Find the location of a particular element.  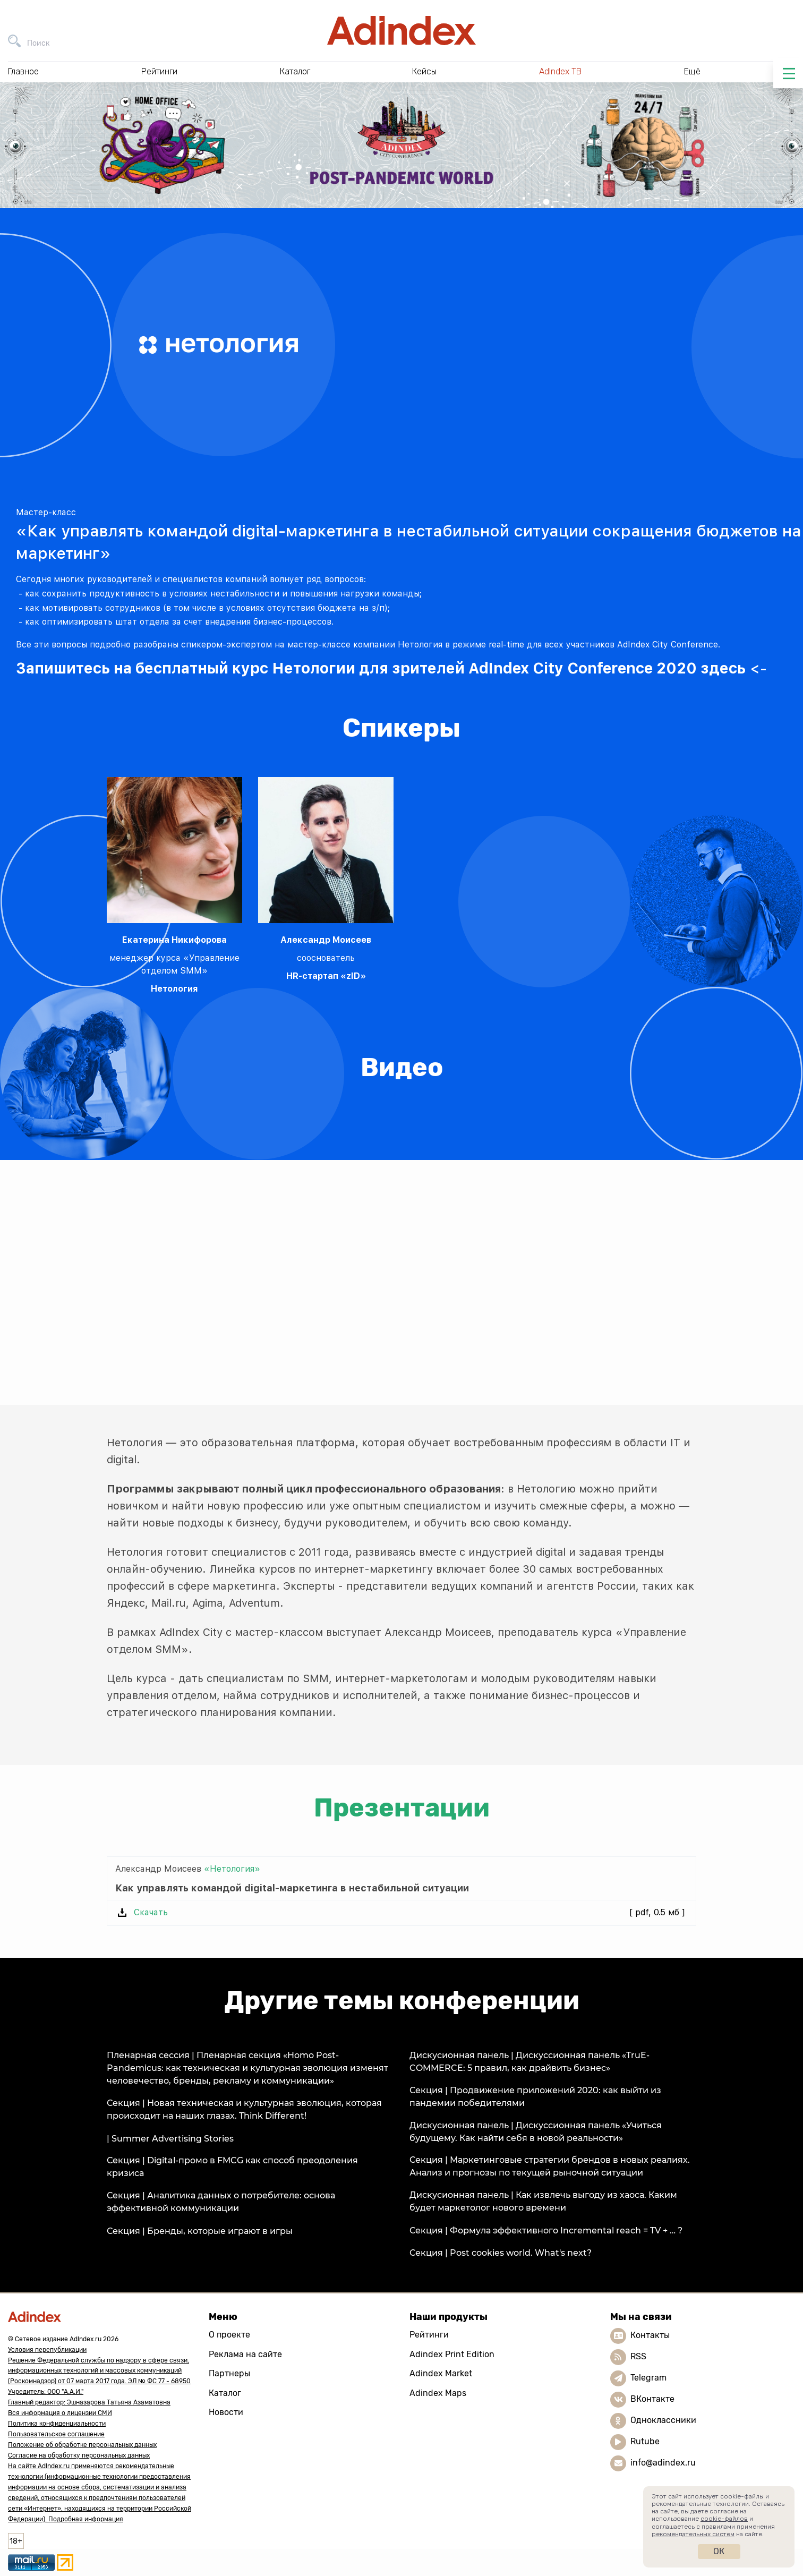

ВКонтакте is located at coordinates (652, 2399).